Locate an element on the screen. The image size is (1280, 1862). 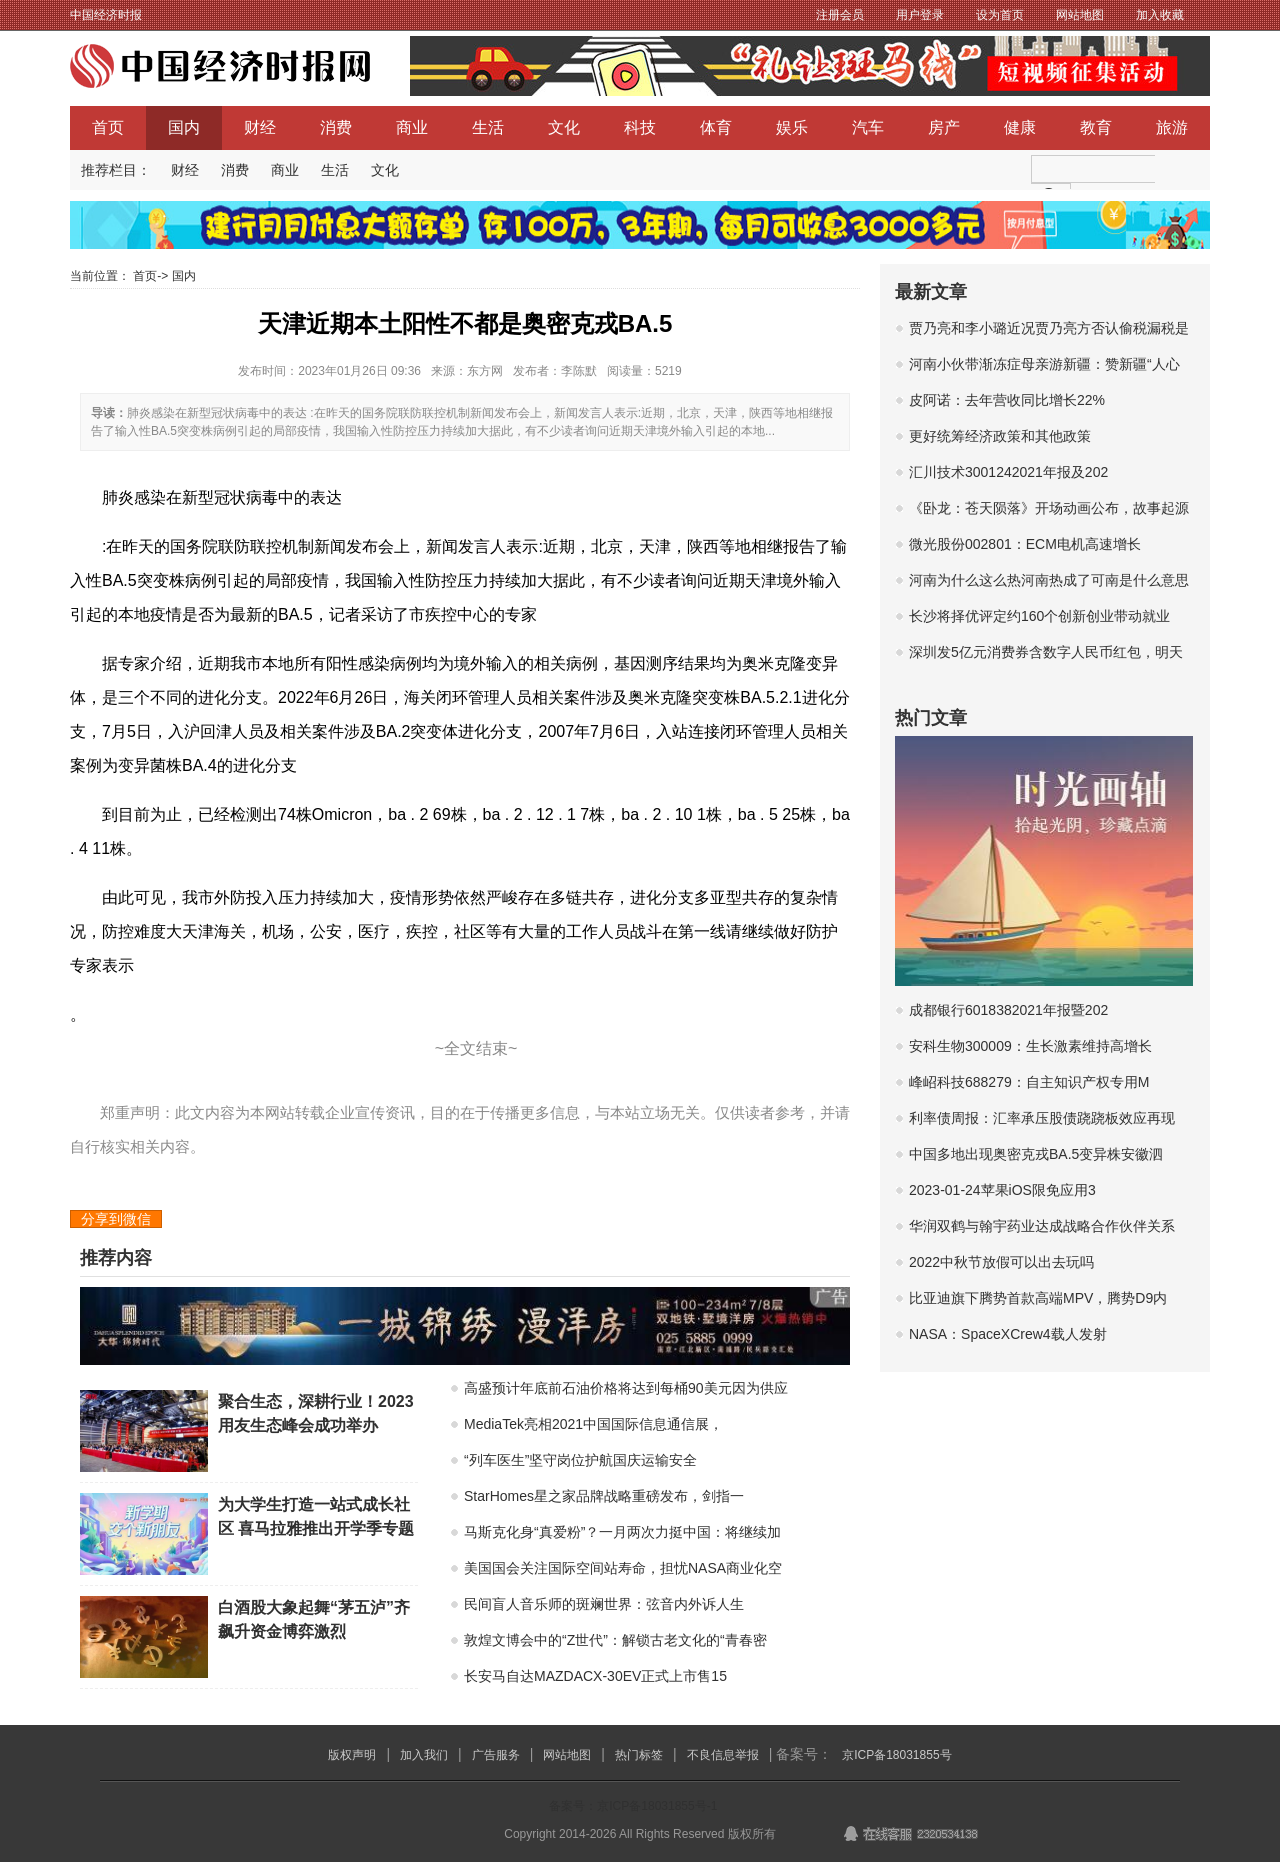
热门标签 is located at coordinates (639, 1755).